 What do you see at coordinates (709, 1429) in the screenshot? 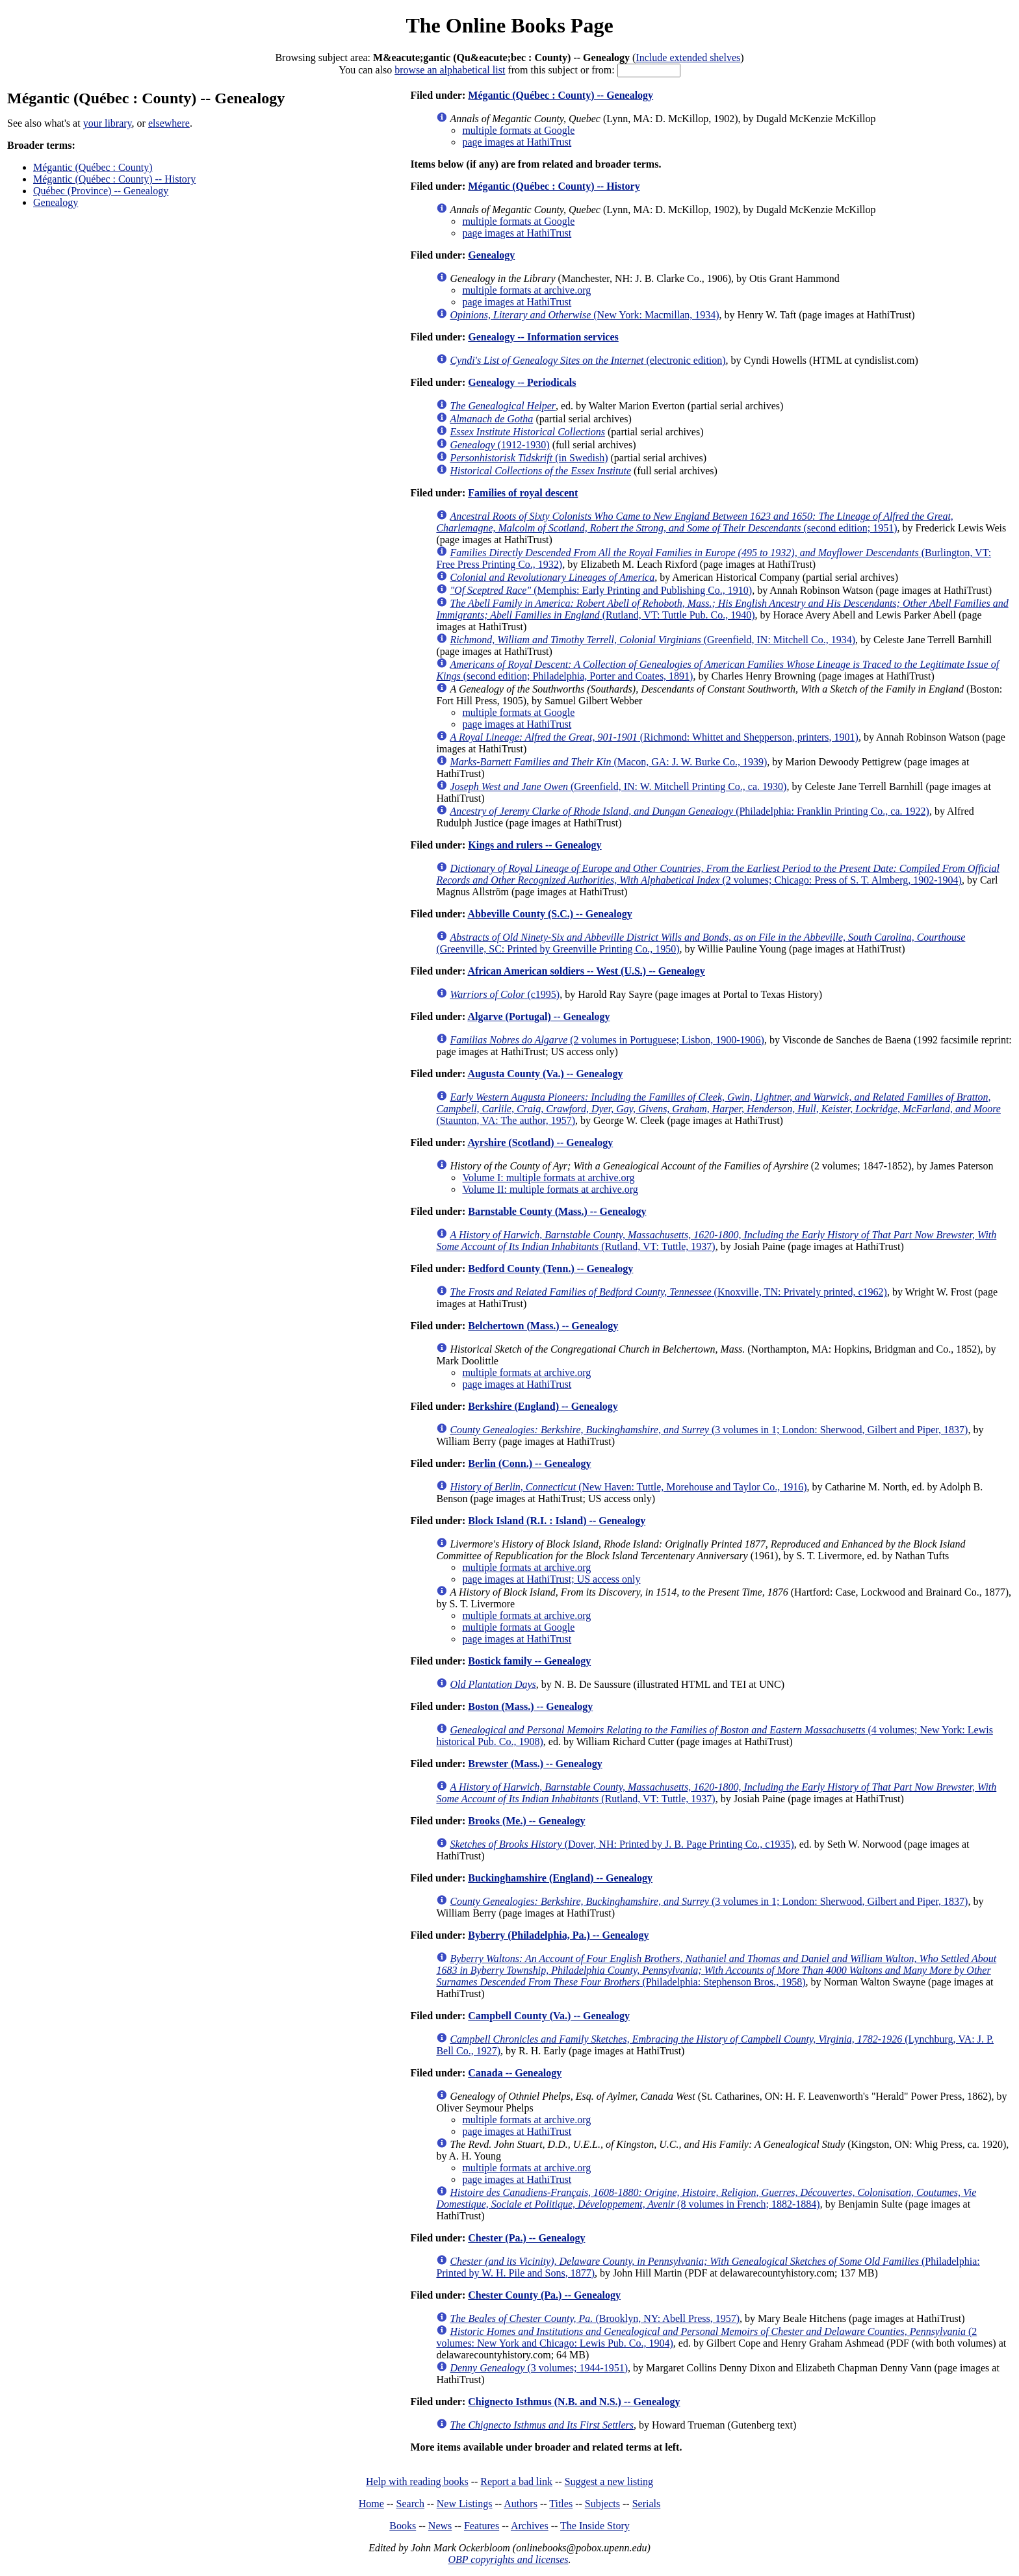
I see `(3 volumes in 1; London: Sherwood, Gilbert and Piper, 1837)` at bounding box center [709, 1429].